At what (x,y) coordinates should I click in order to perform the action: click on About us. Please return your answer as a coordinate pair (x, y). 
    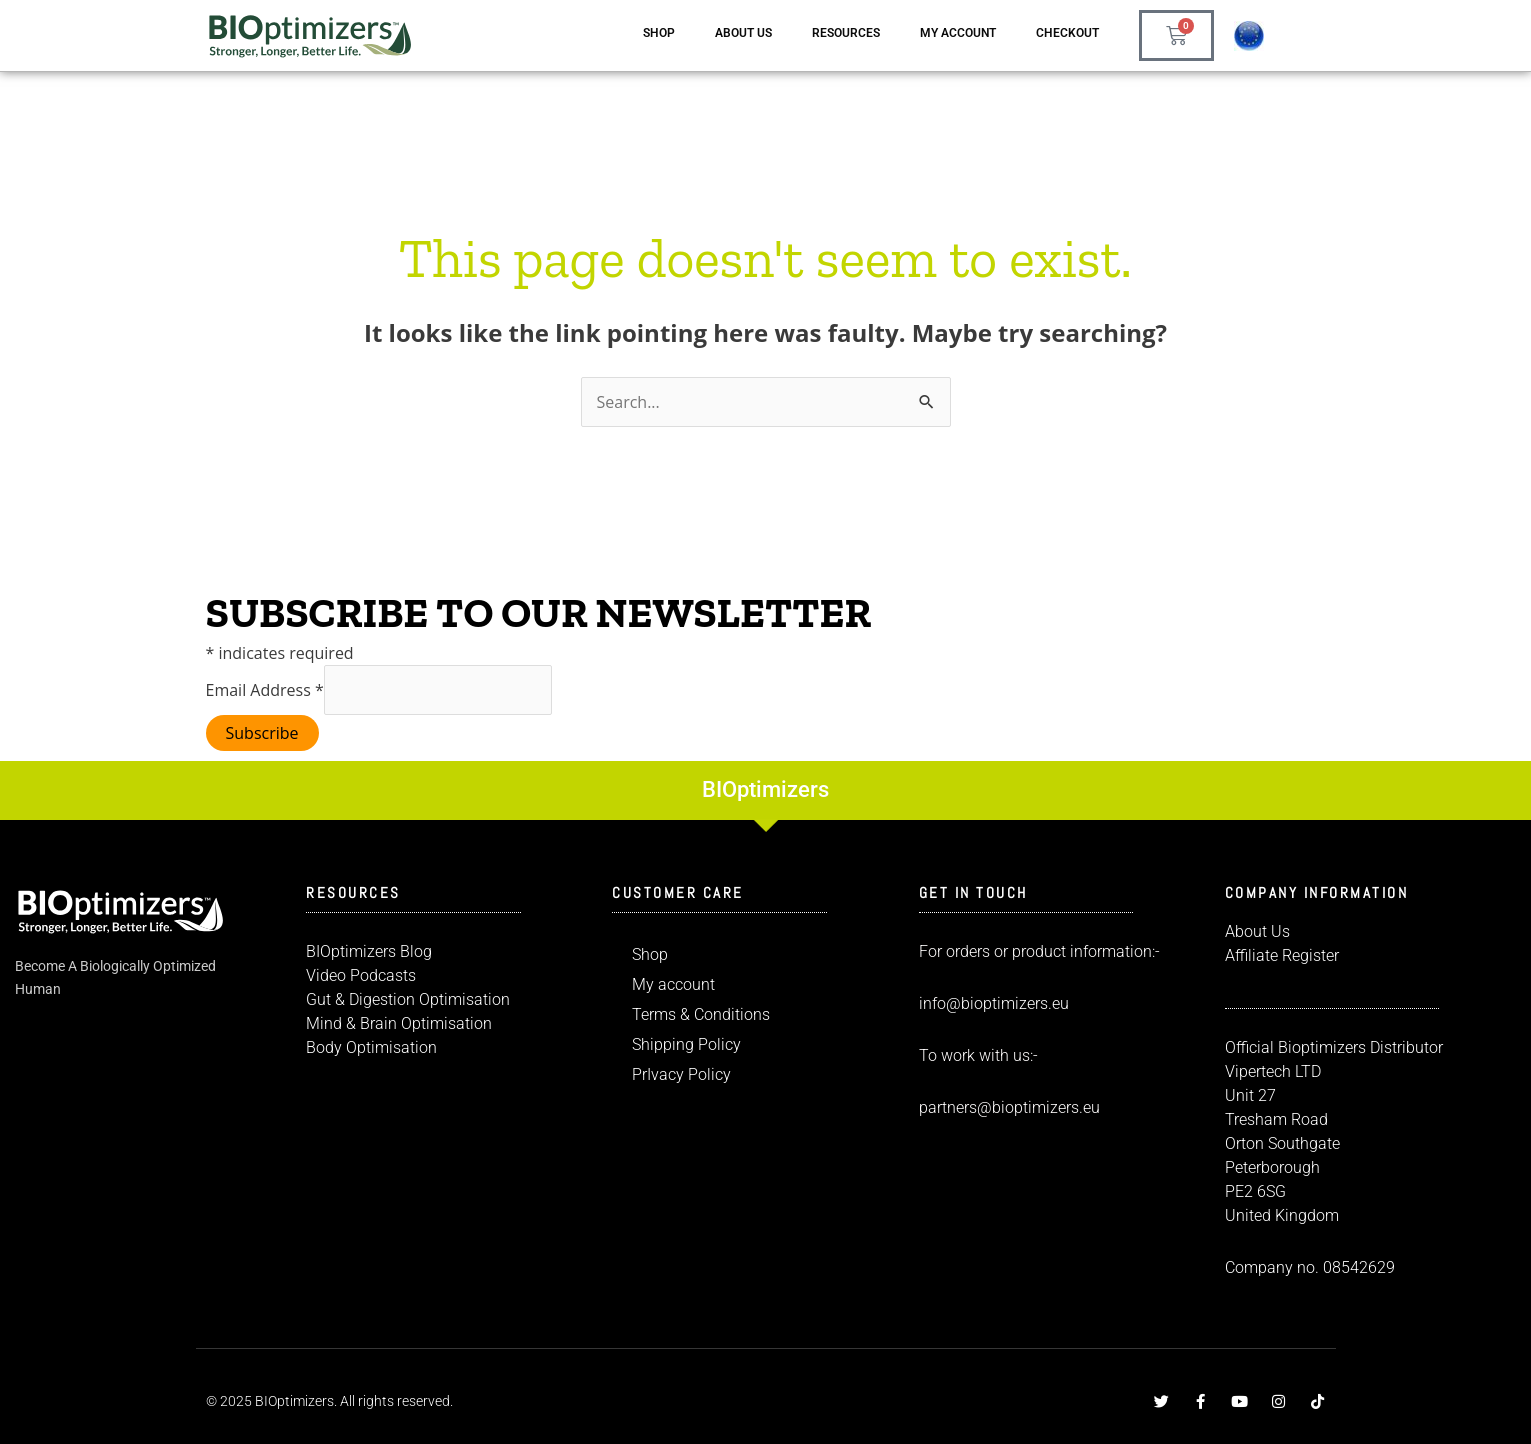
    Looking at the image, I should click on (743, 33).